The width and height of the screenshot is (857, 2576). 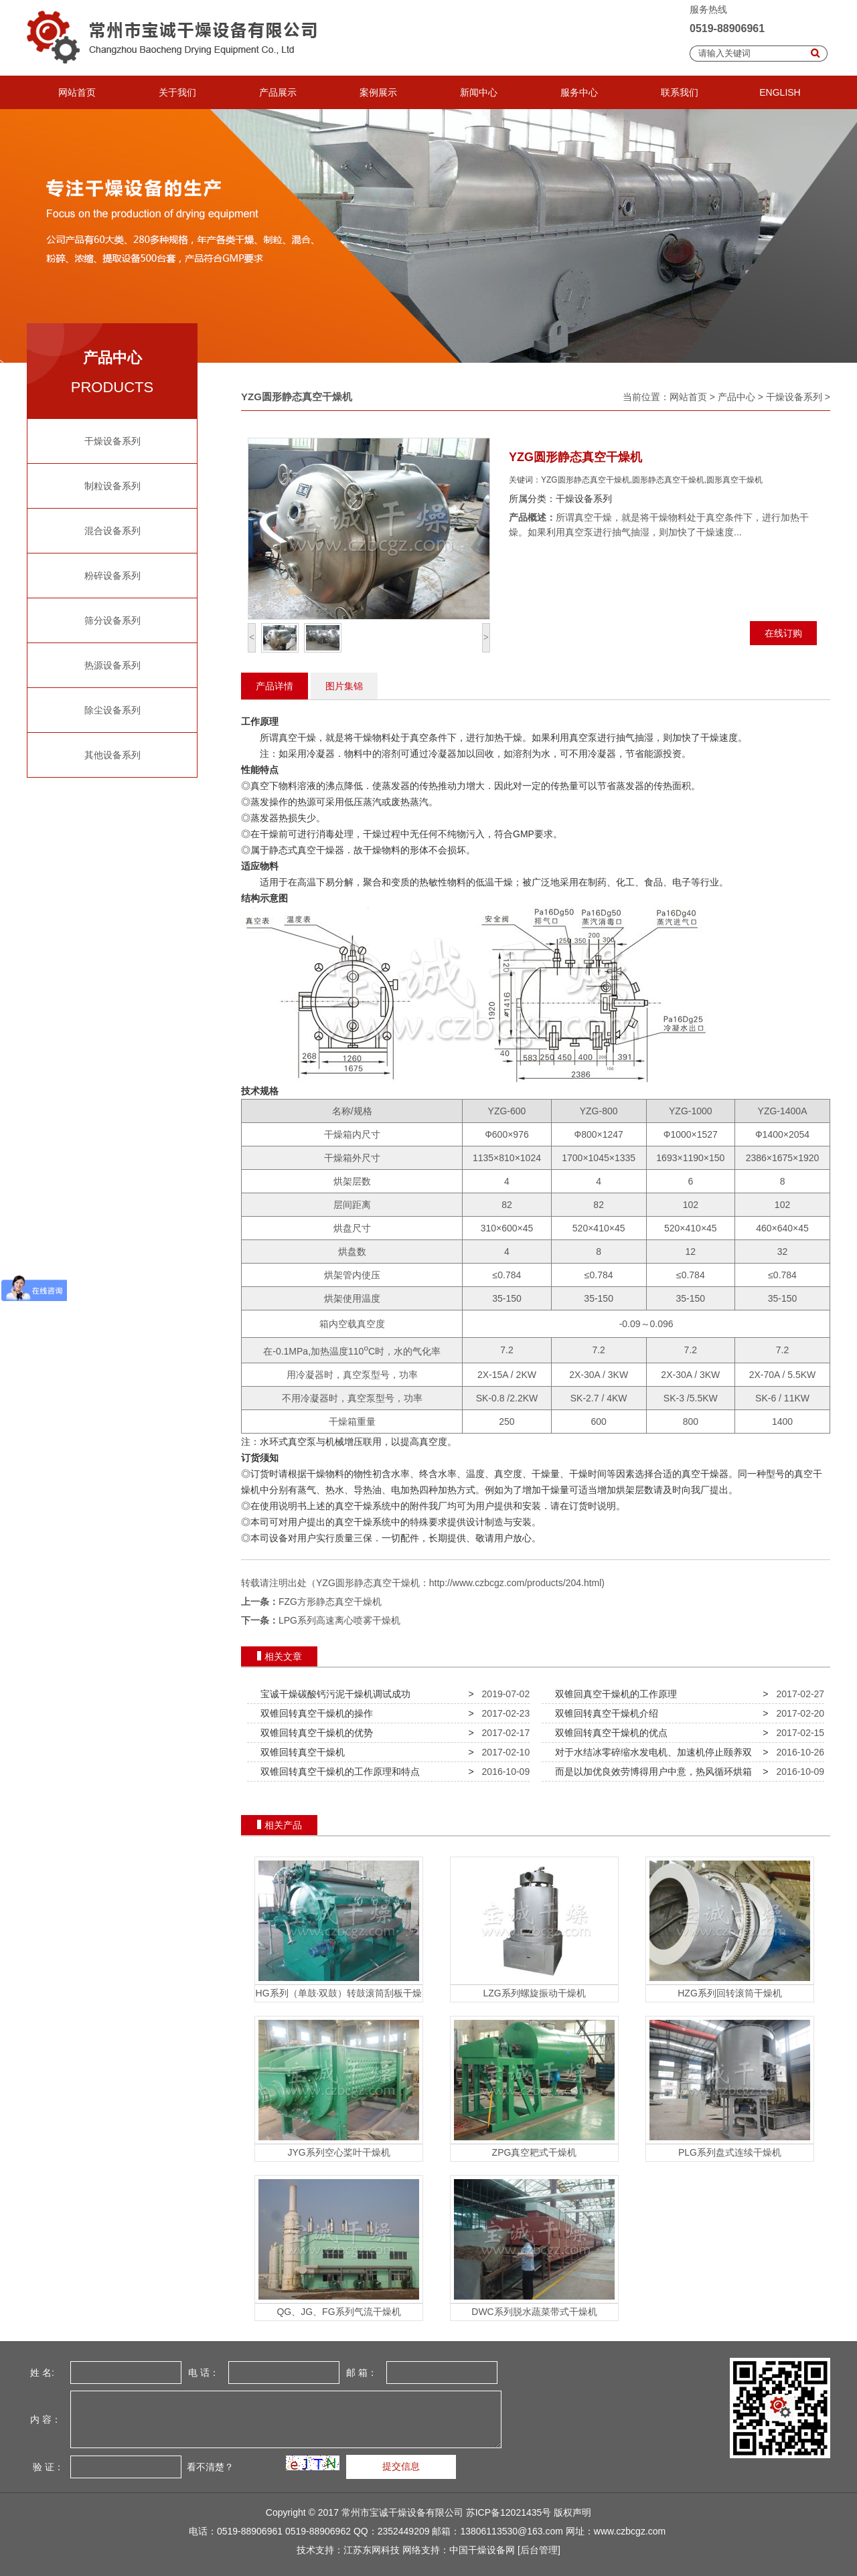 What do you see at coordinates (579, 92) in the screenshot?
I see `服务中心` at bounding box center [579, 92].